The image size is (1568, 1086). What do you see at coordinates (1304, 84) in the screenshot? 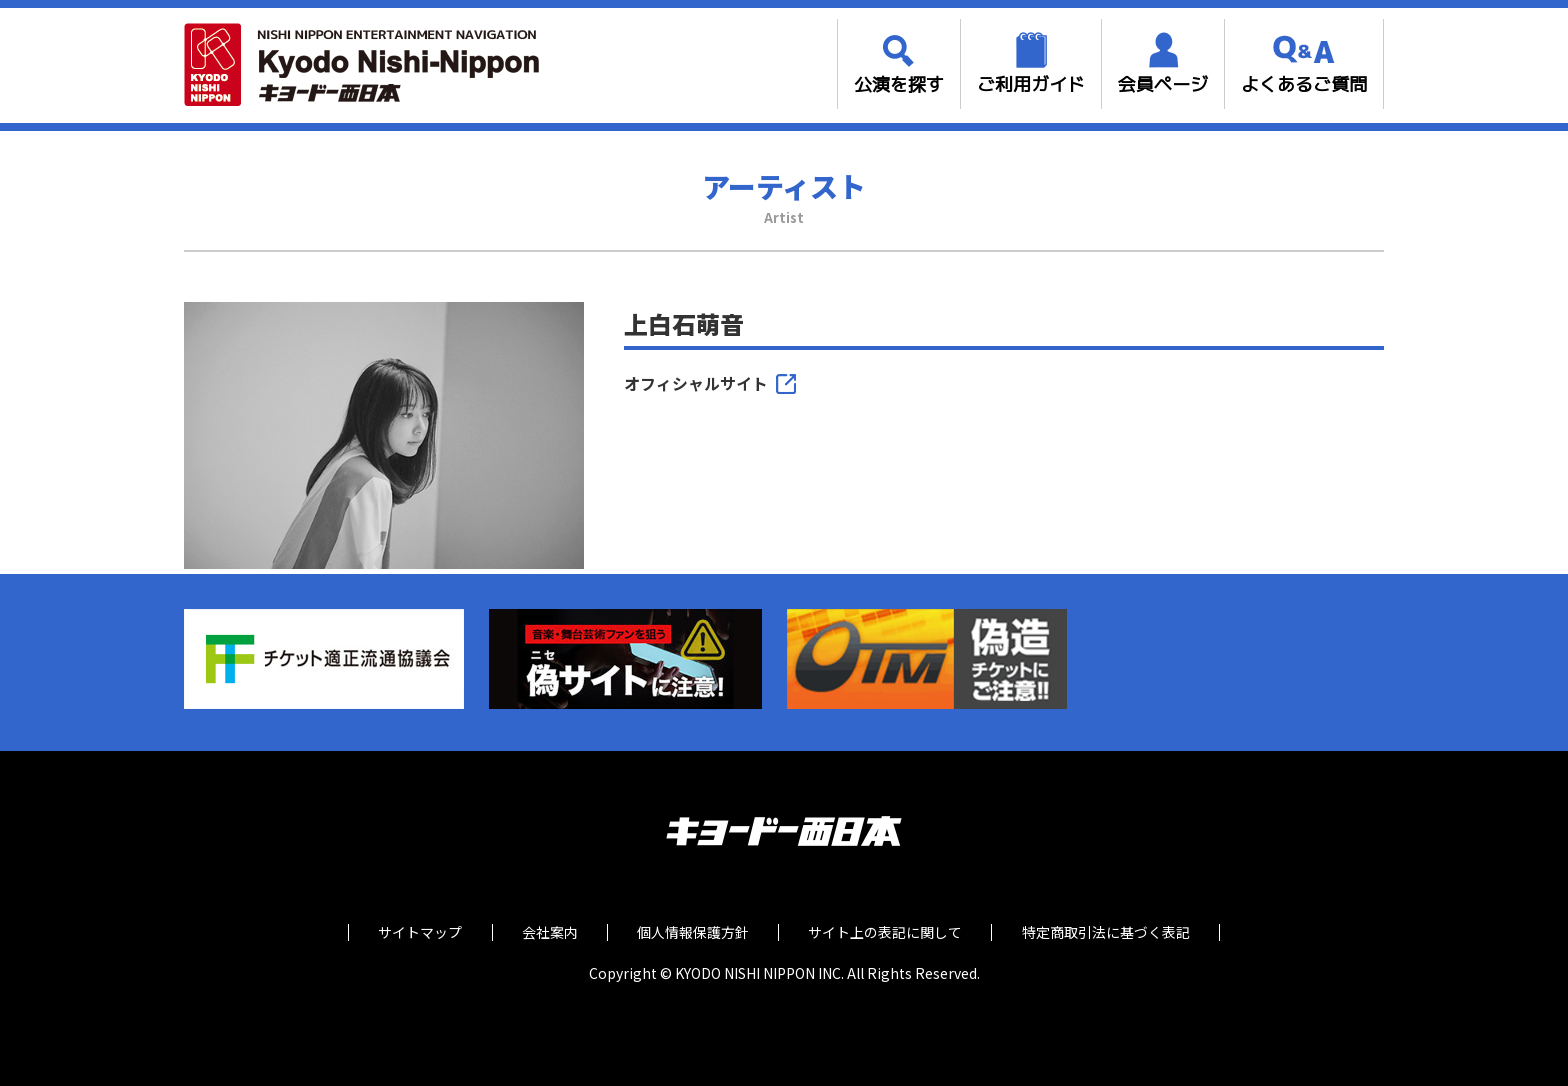
I see `よくあるご質問` at bounding box center [1304, 84].